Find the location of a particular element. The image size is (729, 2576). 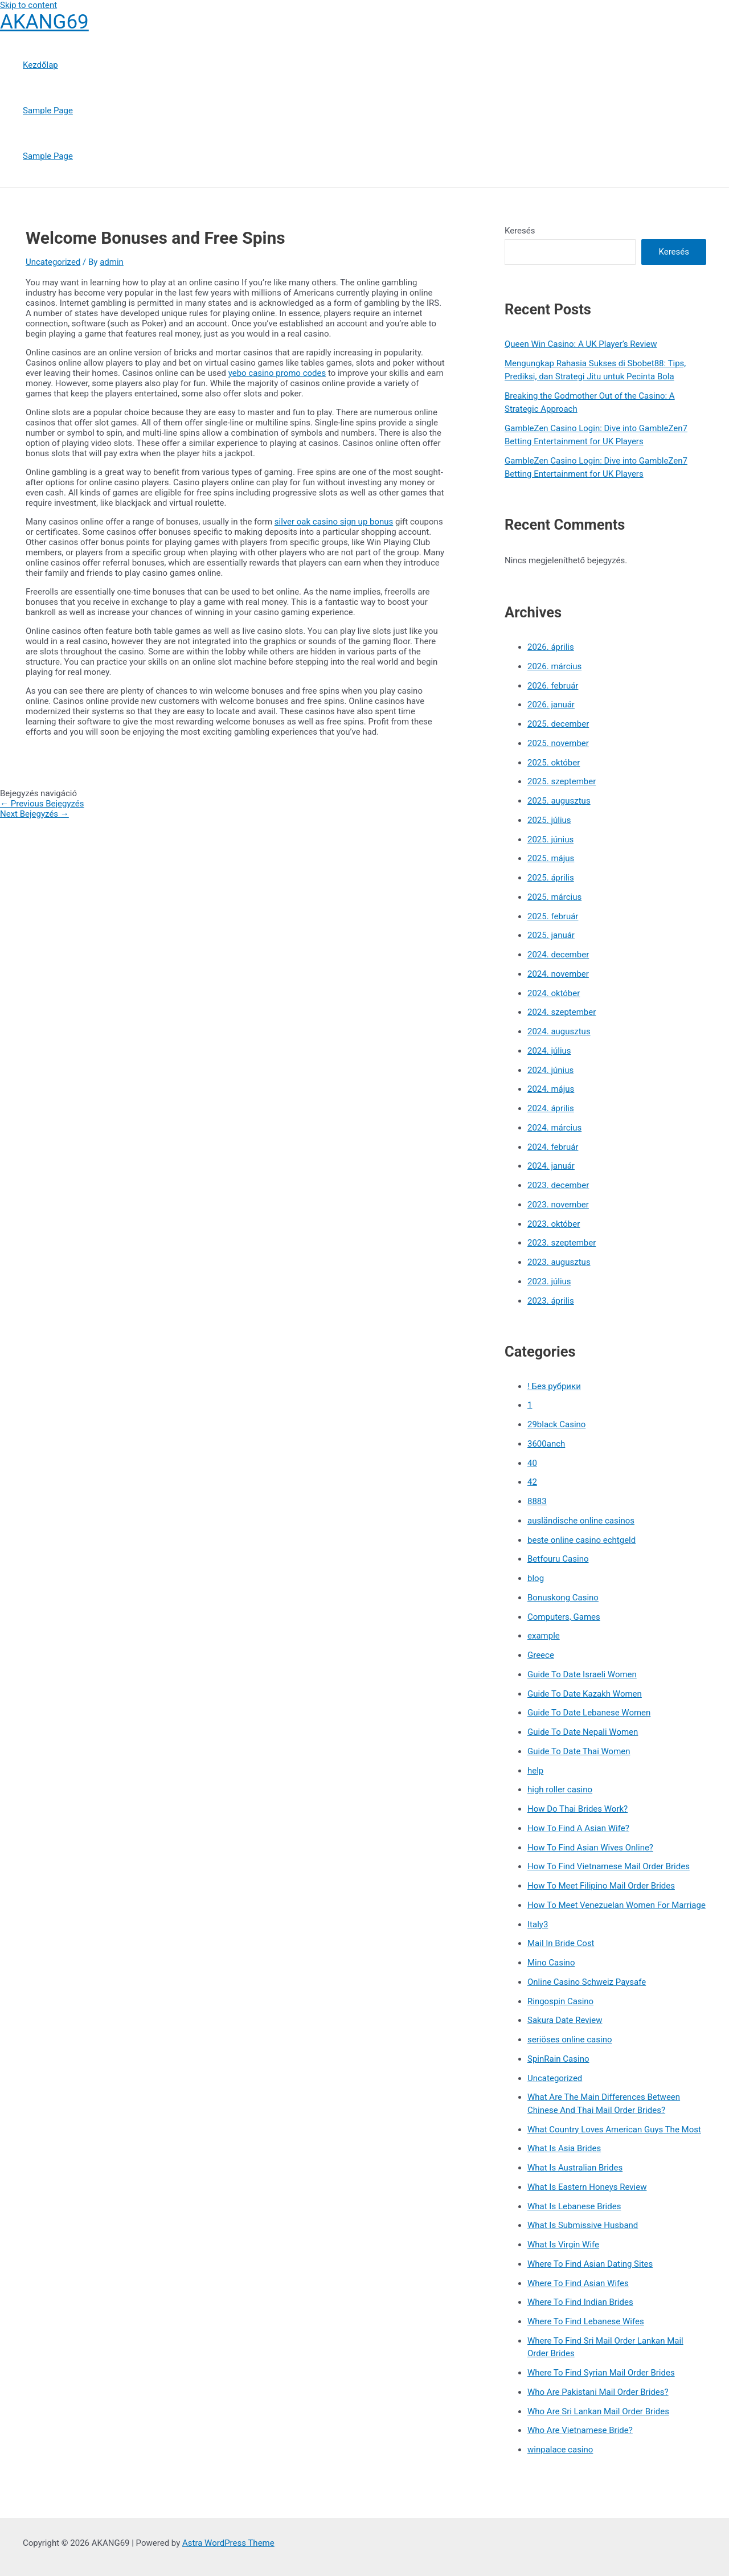

Mail In Bride Cost is located at coordinates (561, 1943).